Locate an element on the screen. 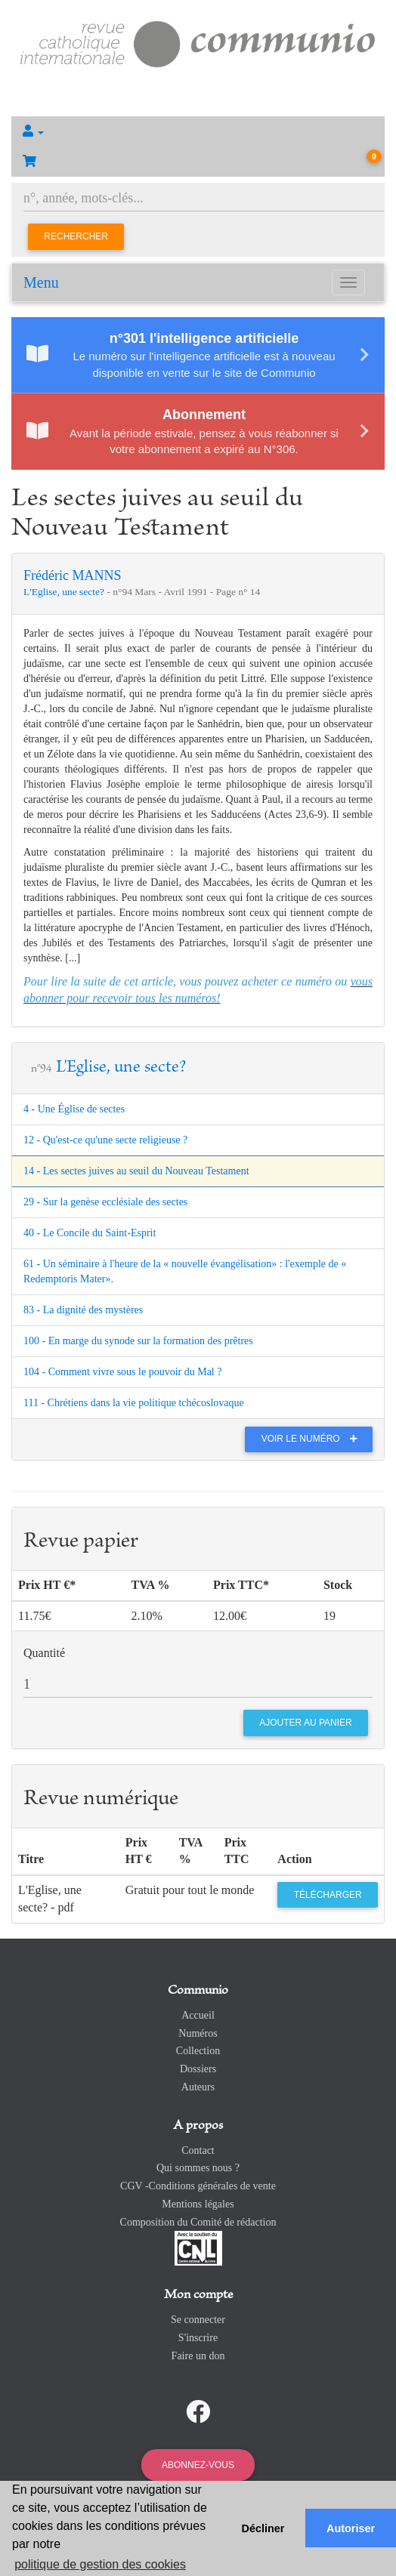 The image size is (396, 2576). Faire un don is located at coordinates (198, 2356).